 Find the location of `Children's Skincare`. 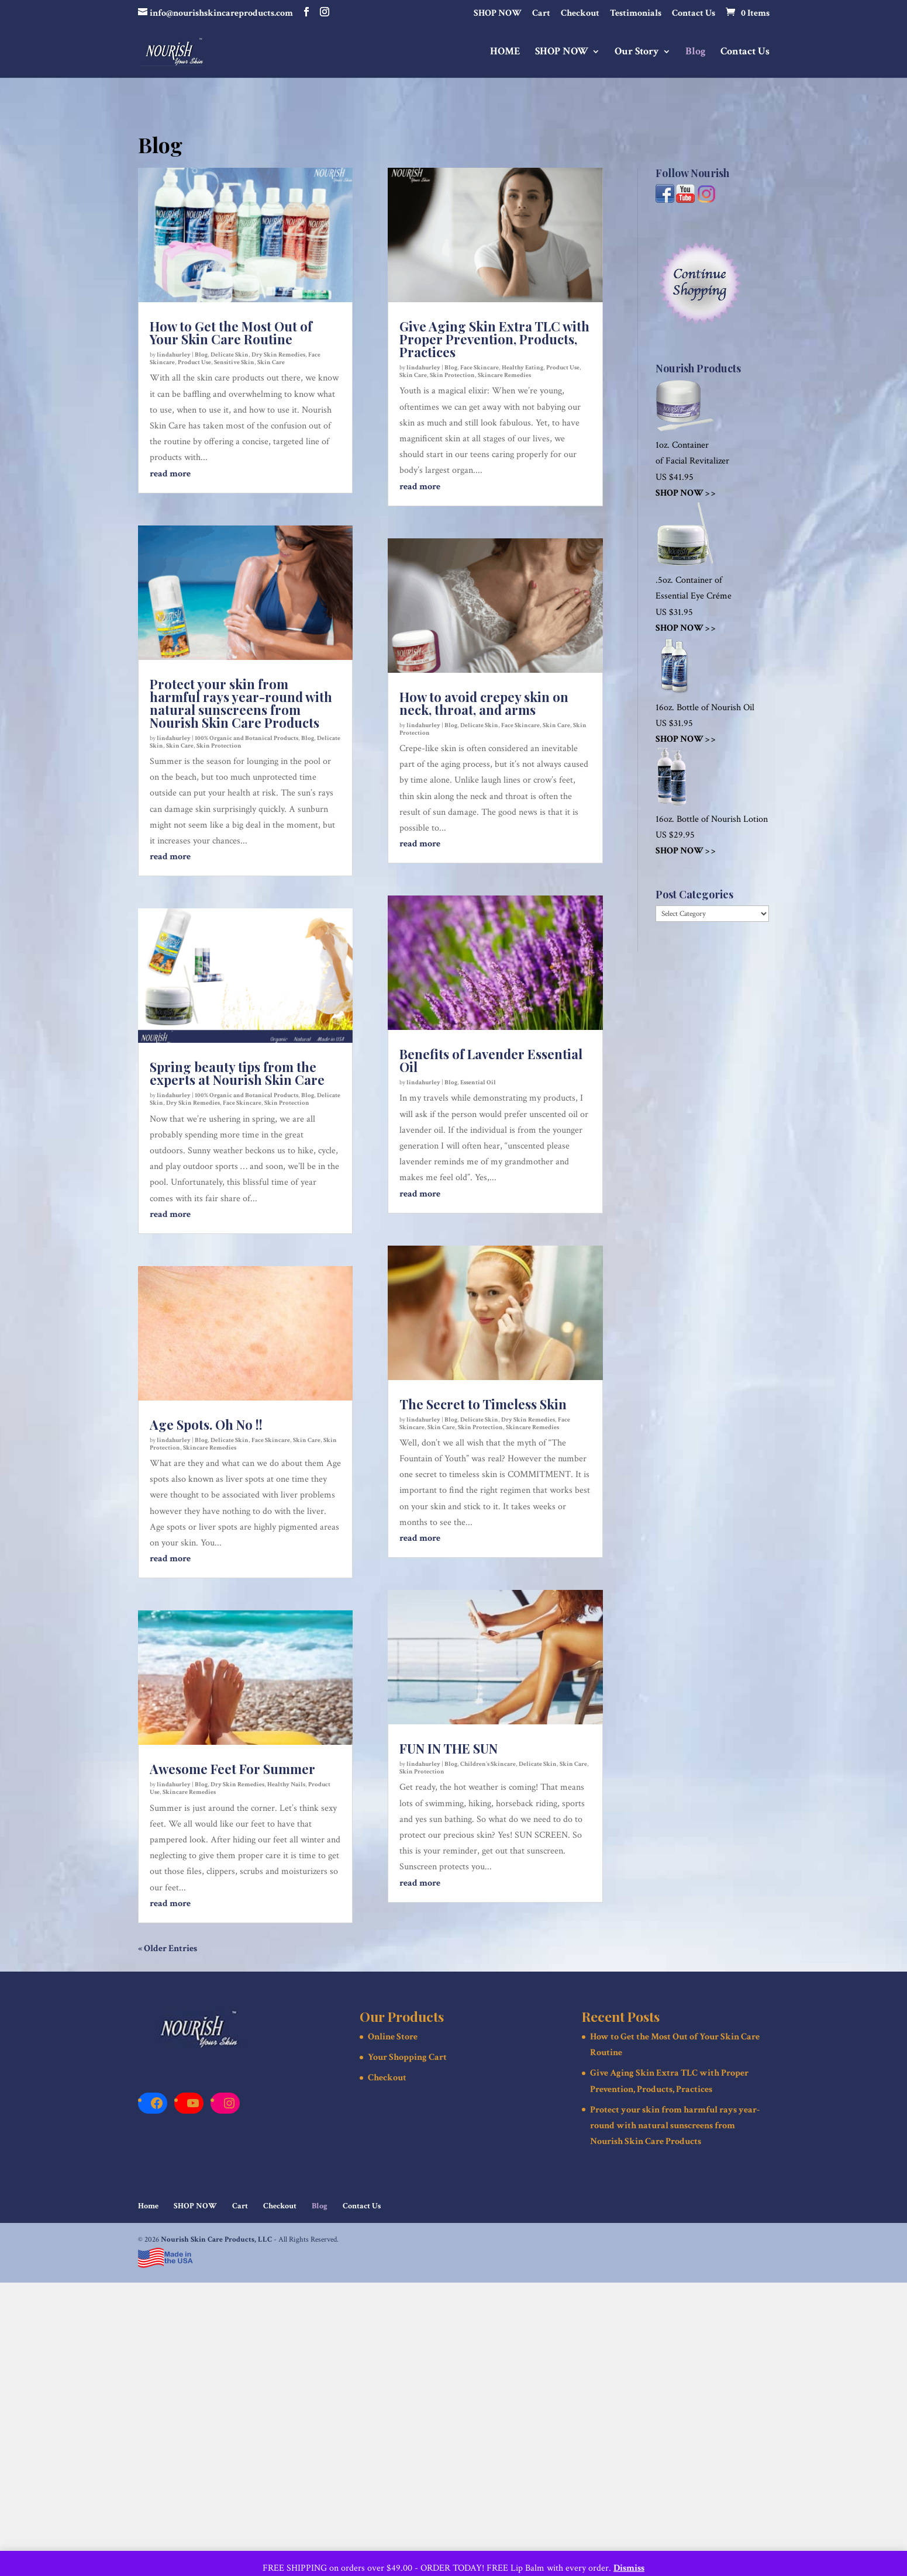

Children's Skincare is located at coordinates (488, 1764).